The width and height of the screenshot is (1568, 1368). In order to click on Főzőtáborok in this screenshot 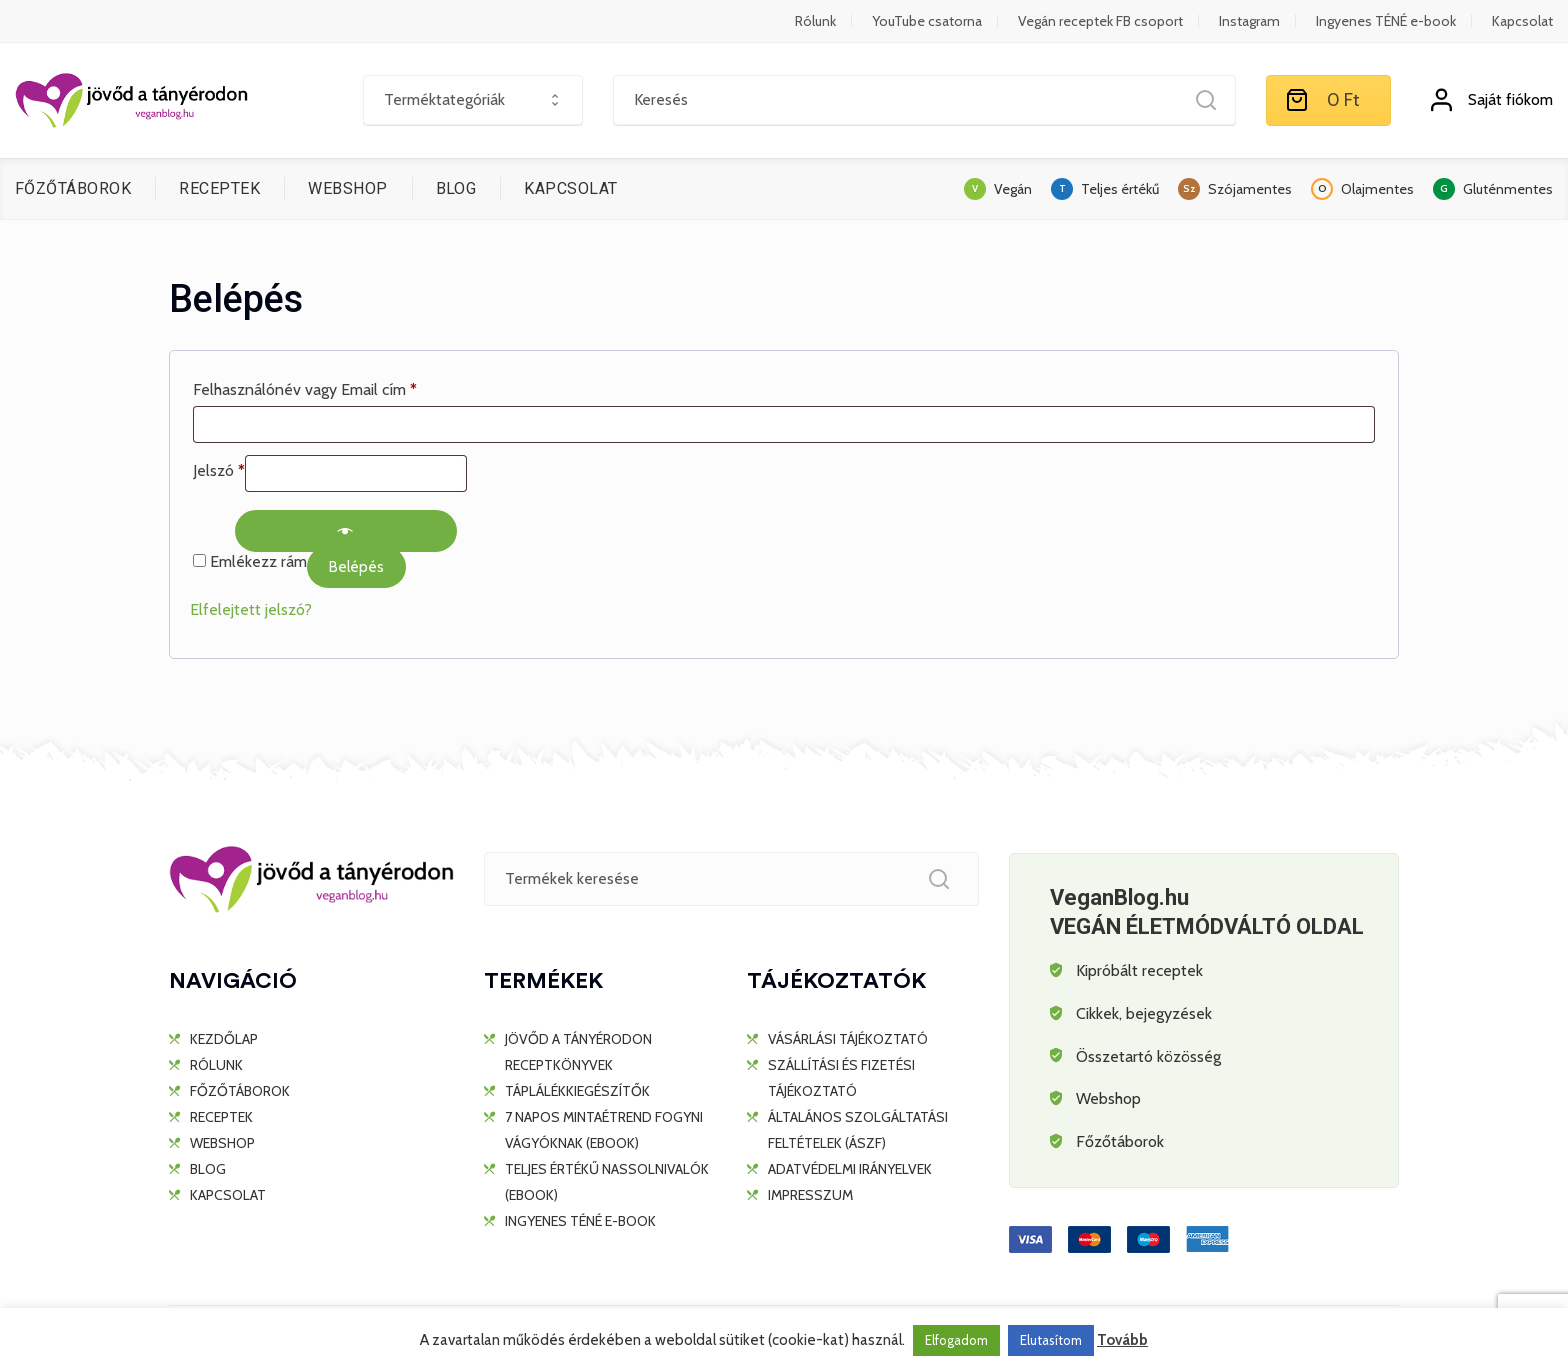, I will do `click(1120, 1141)`.